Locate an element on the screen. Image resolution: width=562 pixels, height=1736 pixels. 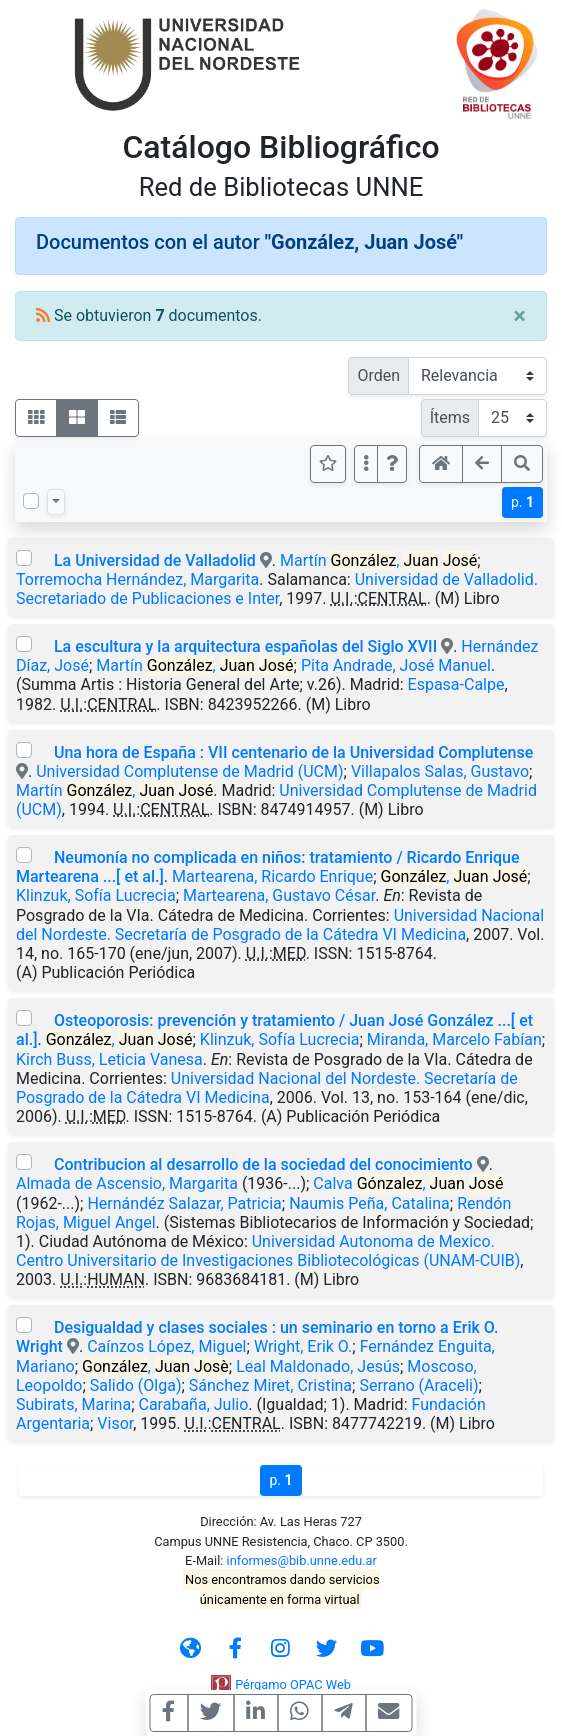
Universidad Nacional del Nordeste. Secretaría de Posgrado de la Cátedra VI Medicina is located at coordinates (280, 925).